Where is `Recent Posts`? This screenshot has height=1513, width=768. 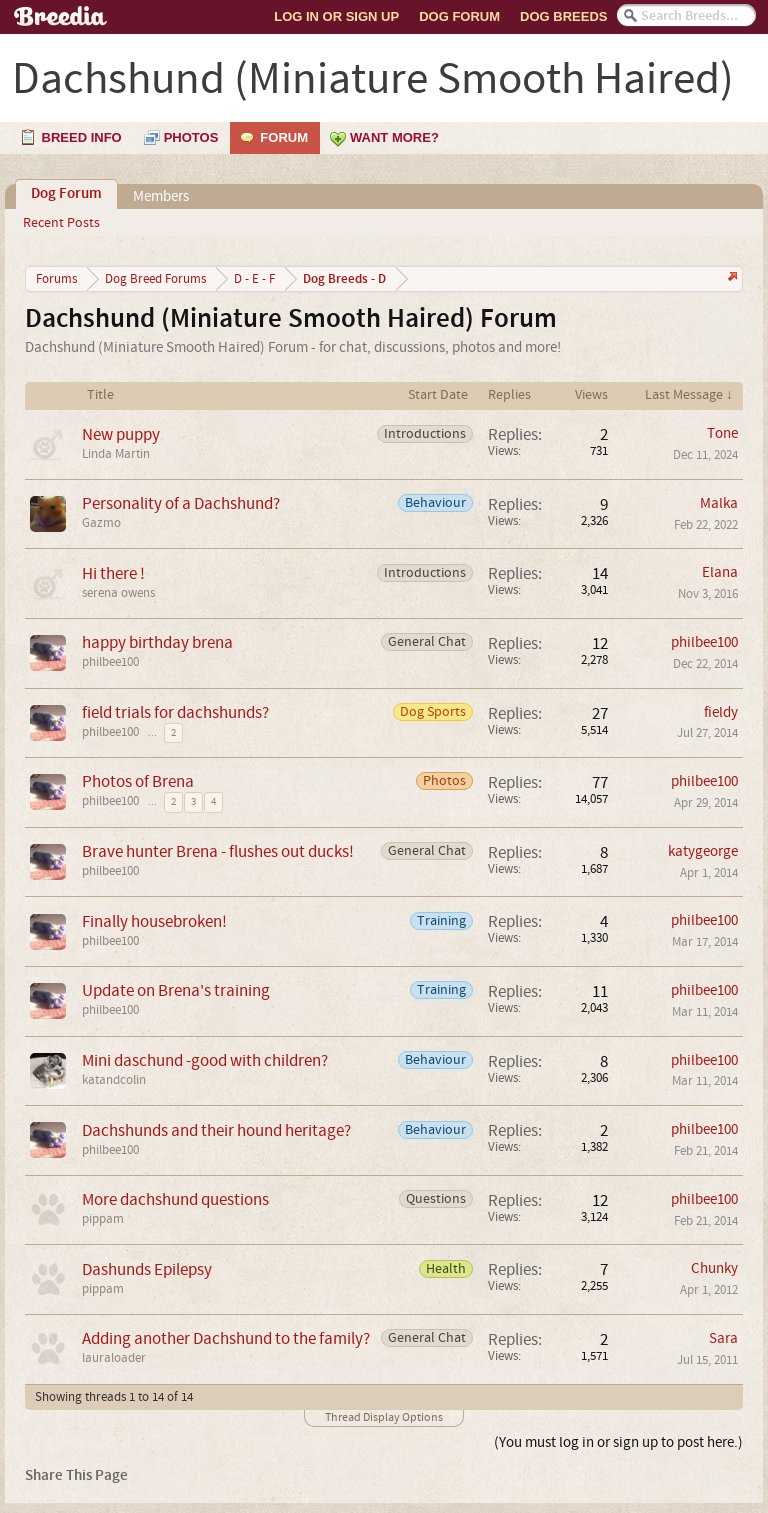
Recent Posts is located at coordinates (61, 223).